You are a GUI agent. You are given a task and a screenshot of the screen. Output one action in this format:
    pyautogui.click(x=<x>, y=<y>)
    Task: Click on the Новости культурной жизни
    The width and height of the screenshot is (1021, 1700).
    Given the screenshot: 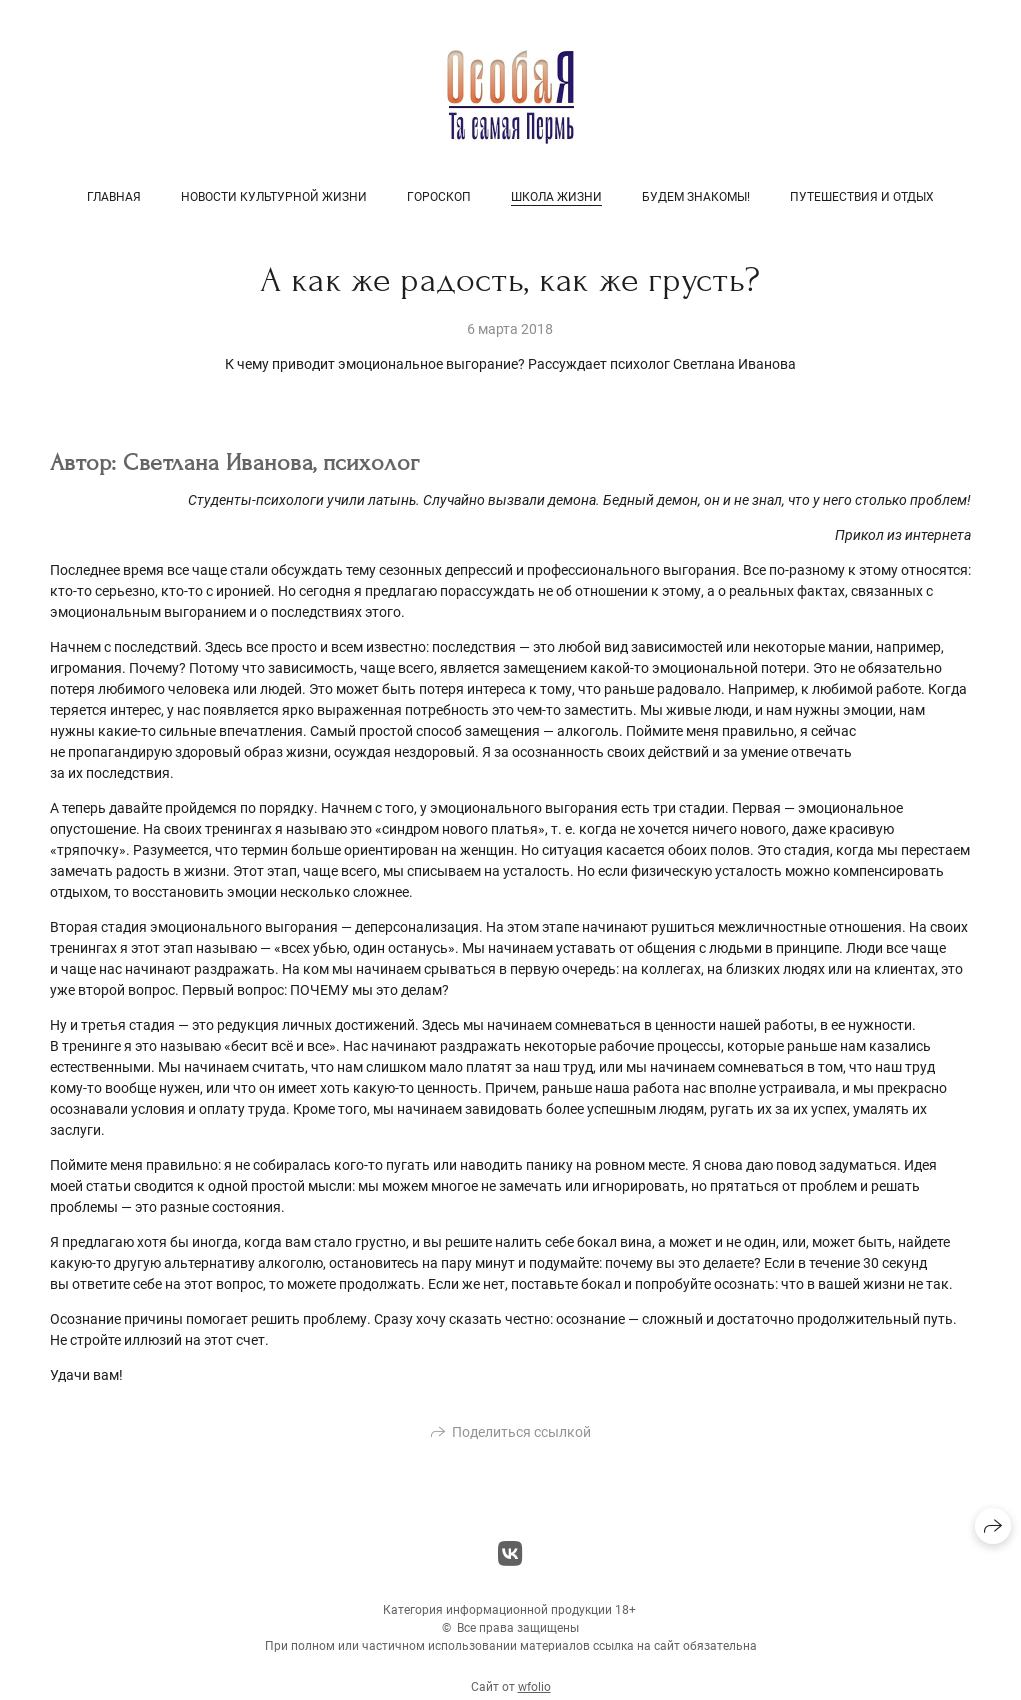 What is the action you would take?
    pyautogui.click(x=274, y=197)
    